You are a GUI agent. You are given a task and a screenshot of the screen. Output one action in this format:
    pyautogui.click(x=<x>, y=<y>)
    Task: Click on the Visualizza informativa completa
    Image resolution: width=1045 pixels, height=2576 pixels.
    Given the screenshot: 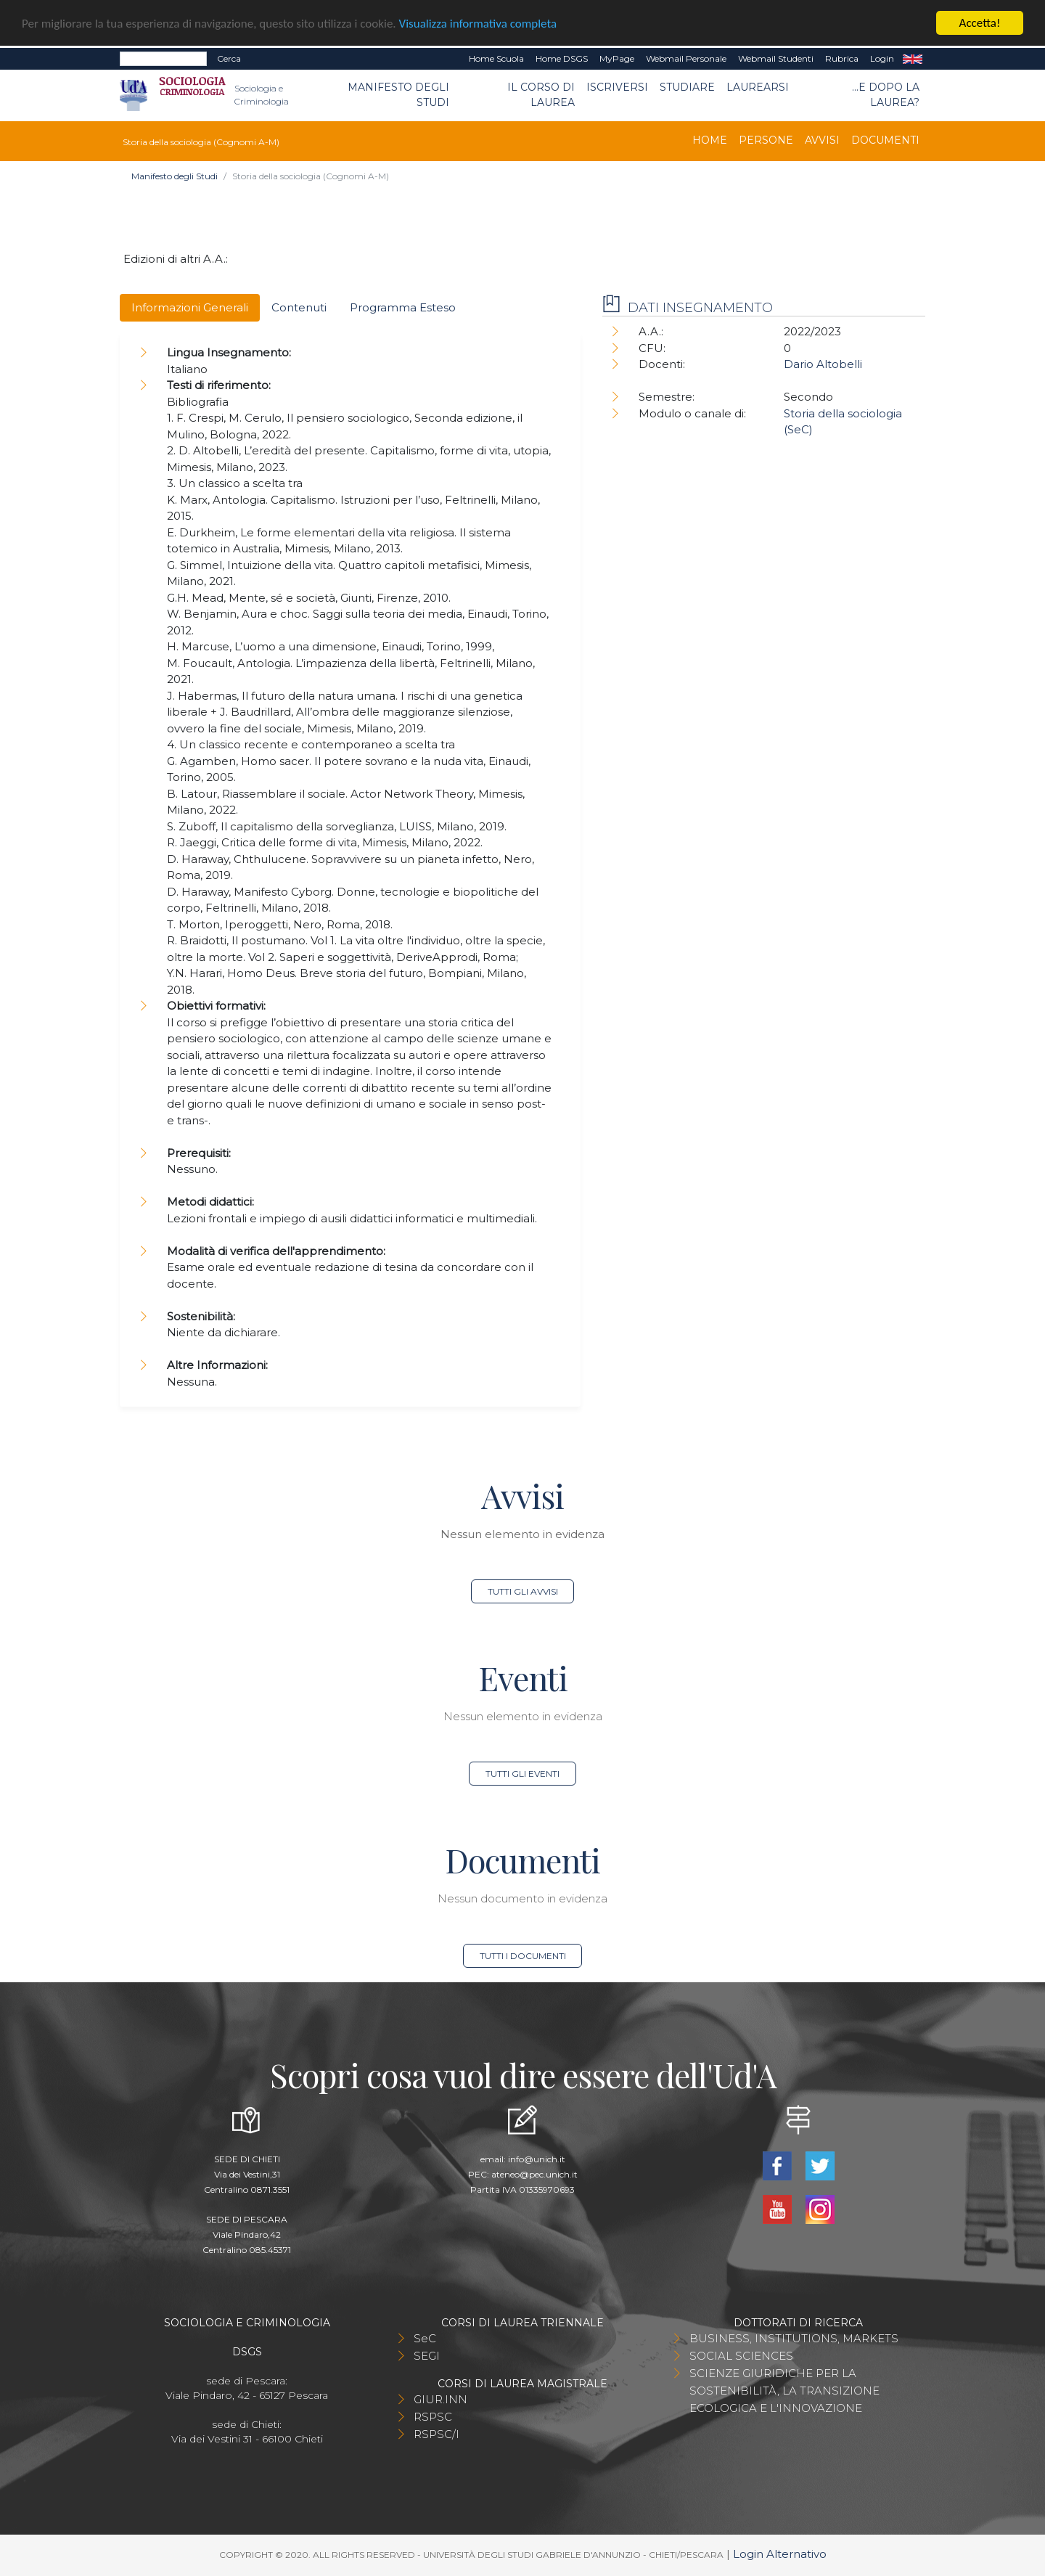 What is the action you would take?
    pyautogui.click(x=478, y=23)
    